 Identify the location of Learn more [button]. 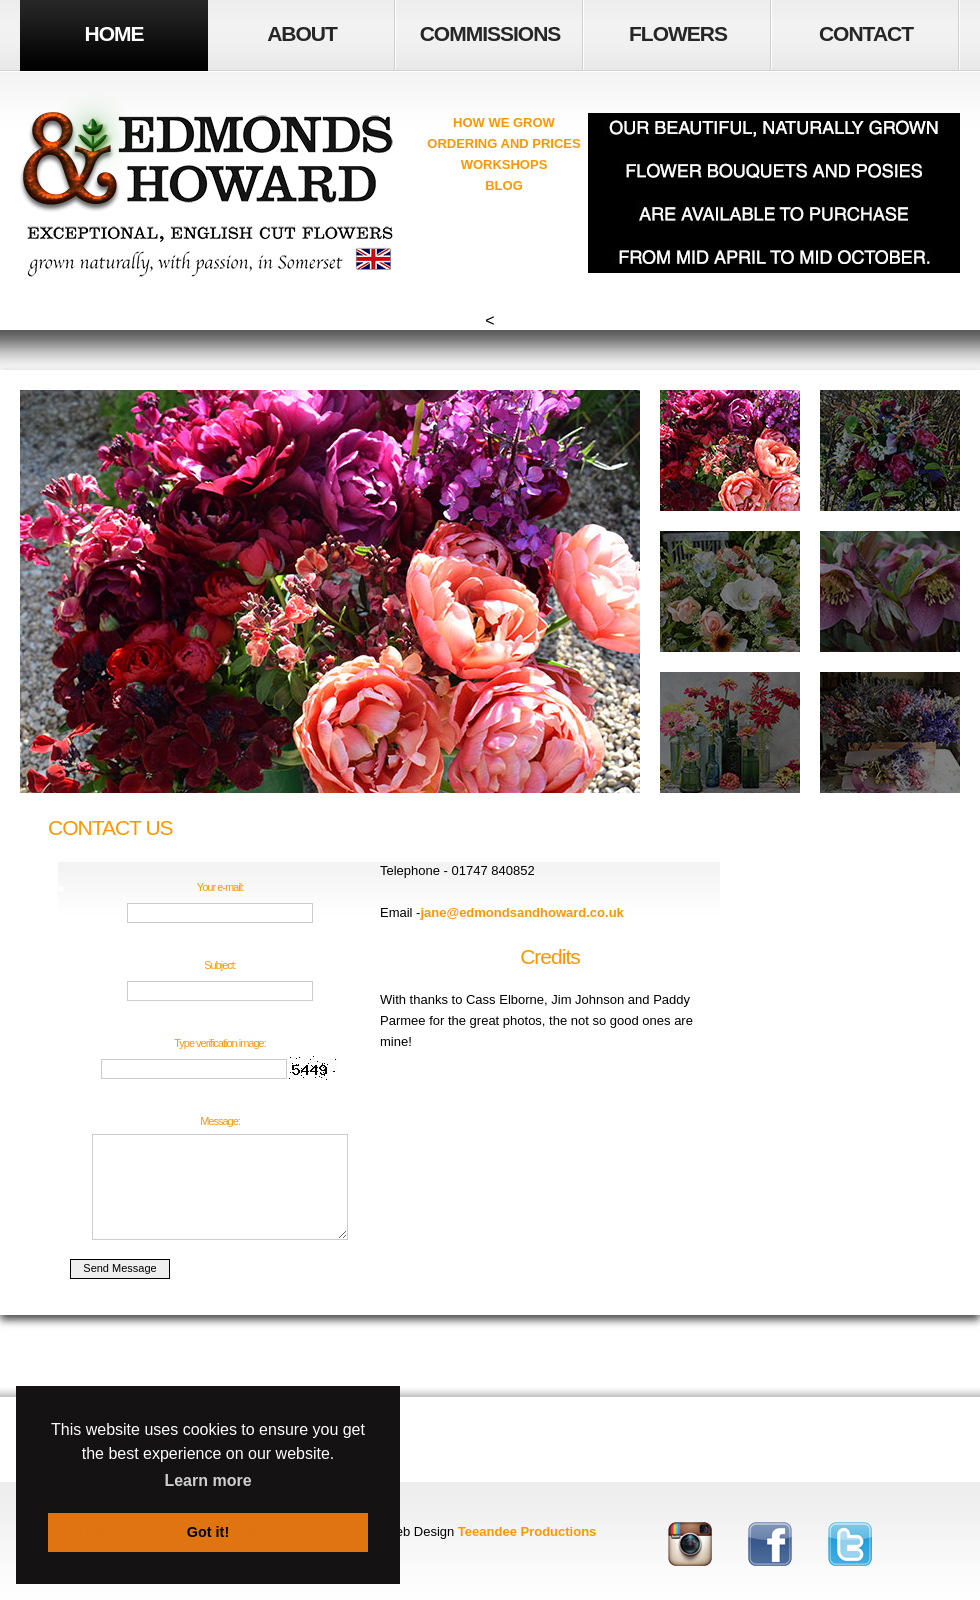
(207, 1480).